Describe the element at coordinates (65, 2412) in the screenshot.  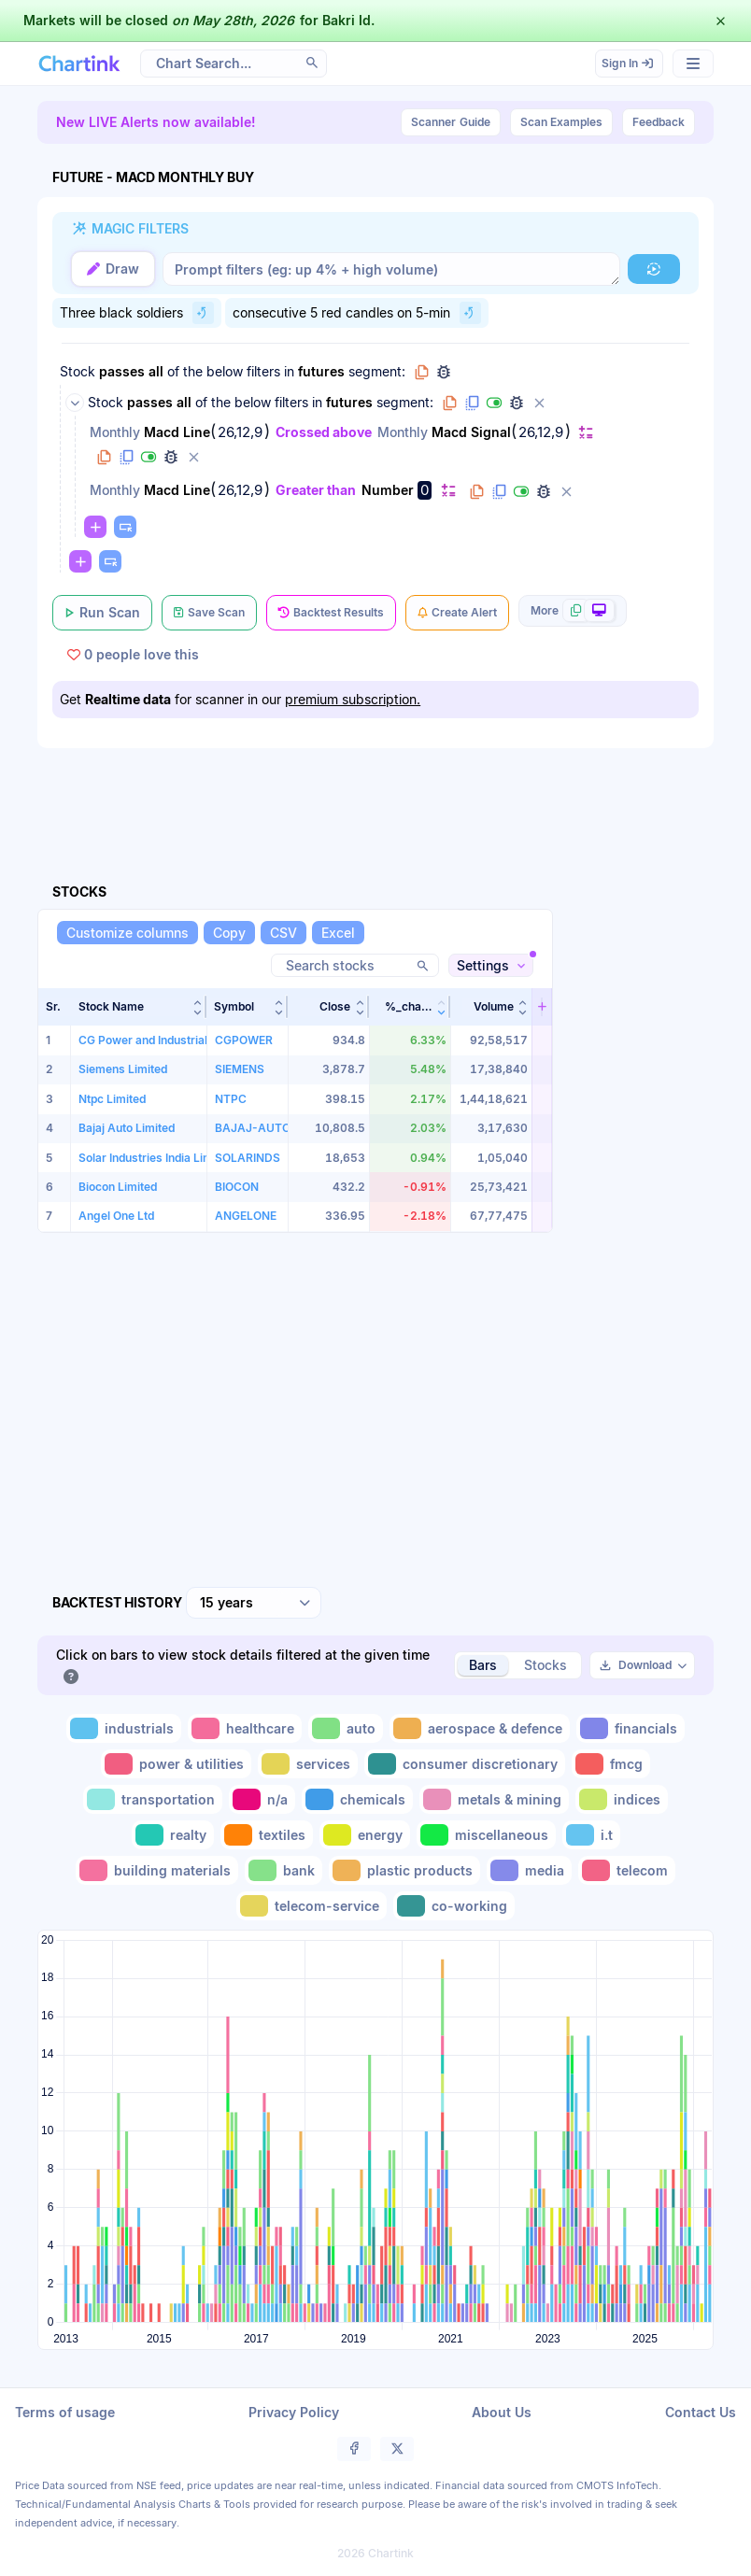
I see `Terms of usage` at that location.